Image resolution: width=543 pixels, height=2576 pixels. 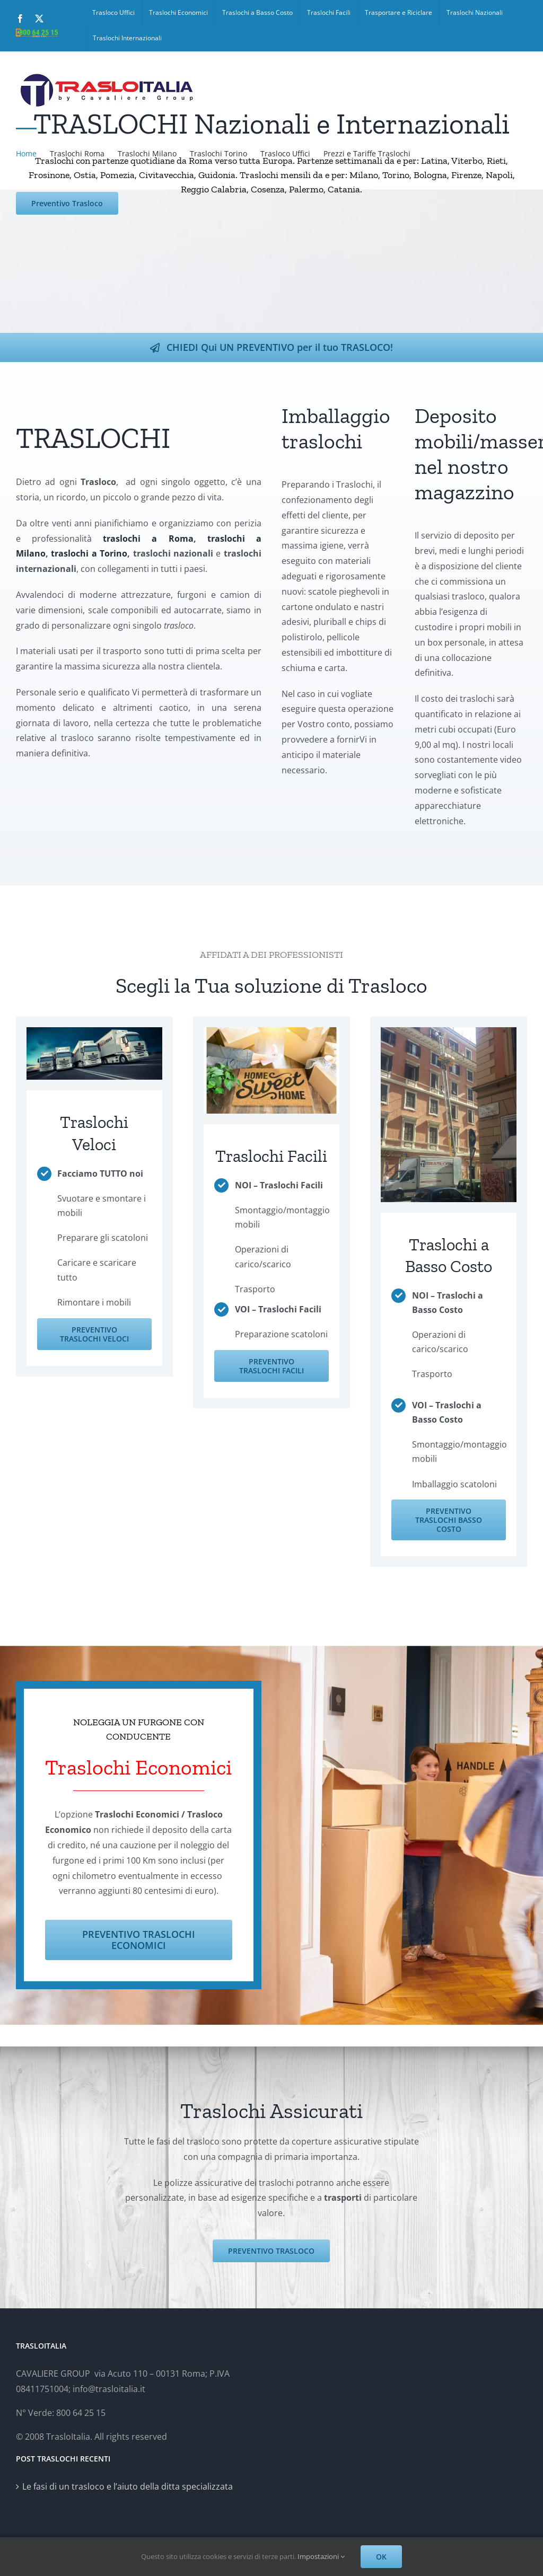 I want to click on traslochi a Torino, so click(x=85, y=553).